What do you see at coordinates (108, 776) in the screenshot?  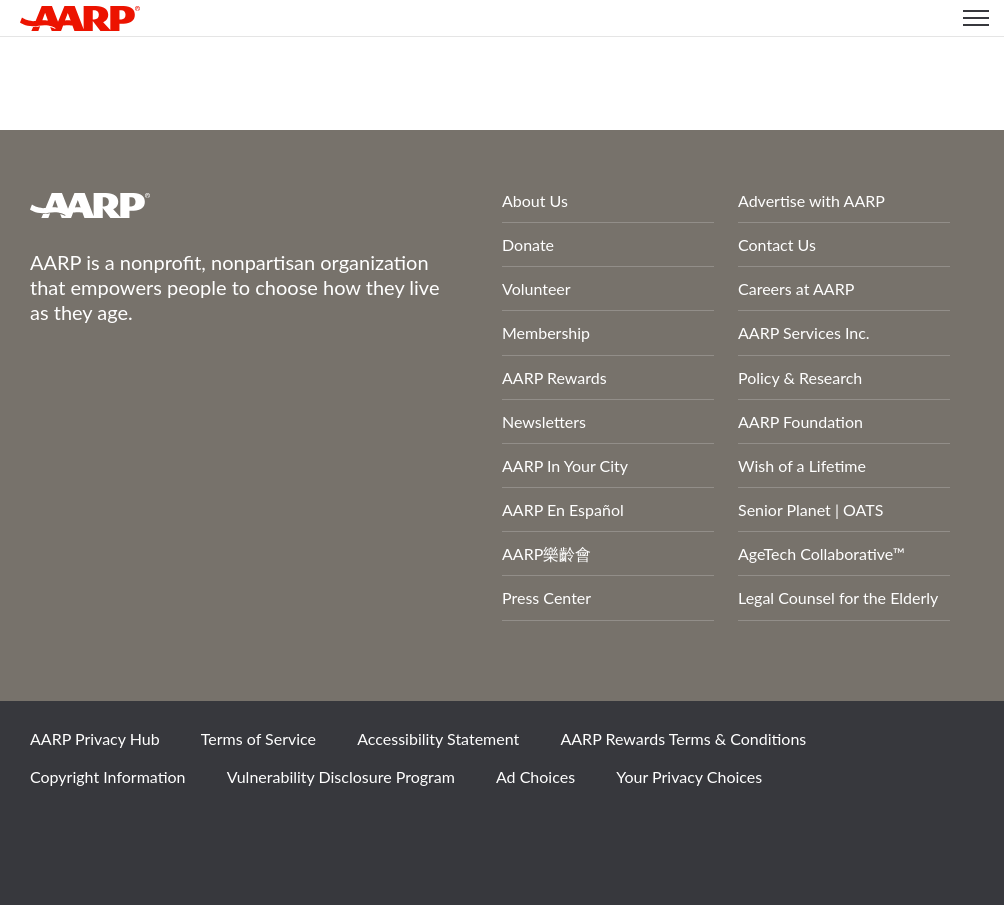 I see `Copyright Information` at bounding box center [108, 776].